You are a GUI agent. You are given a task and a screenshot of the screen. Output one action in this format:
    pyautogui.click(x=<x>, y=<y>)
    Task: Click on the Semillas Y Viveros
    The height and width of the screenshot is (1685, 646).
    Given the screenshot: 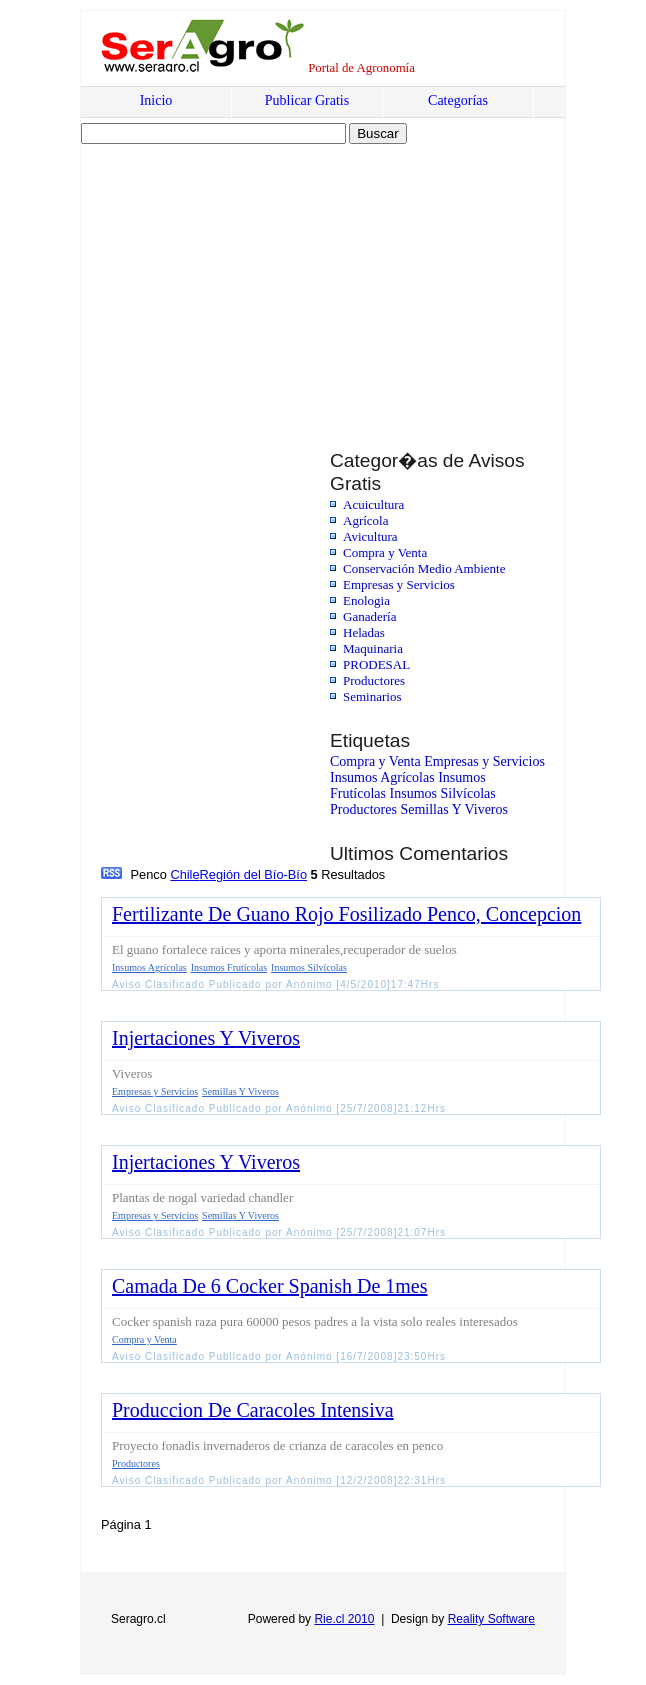 What is the action you would take?
    pyautogui.click(x=454, y=809)
    